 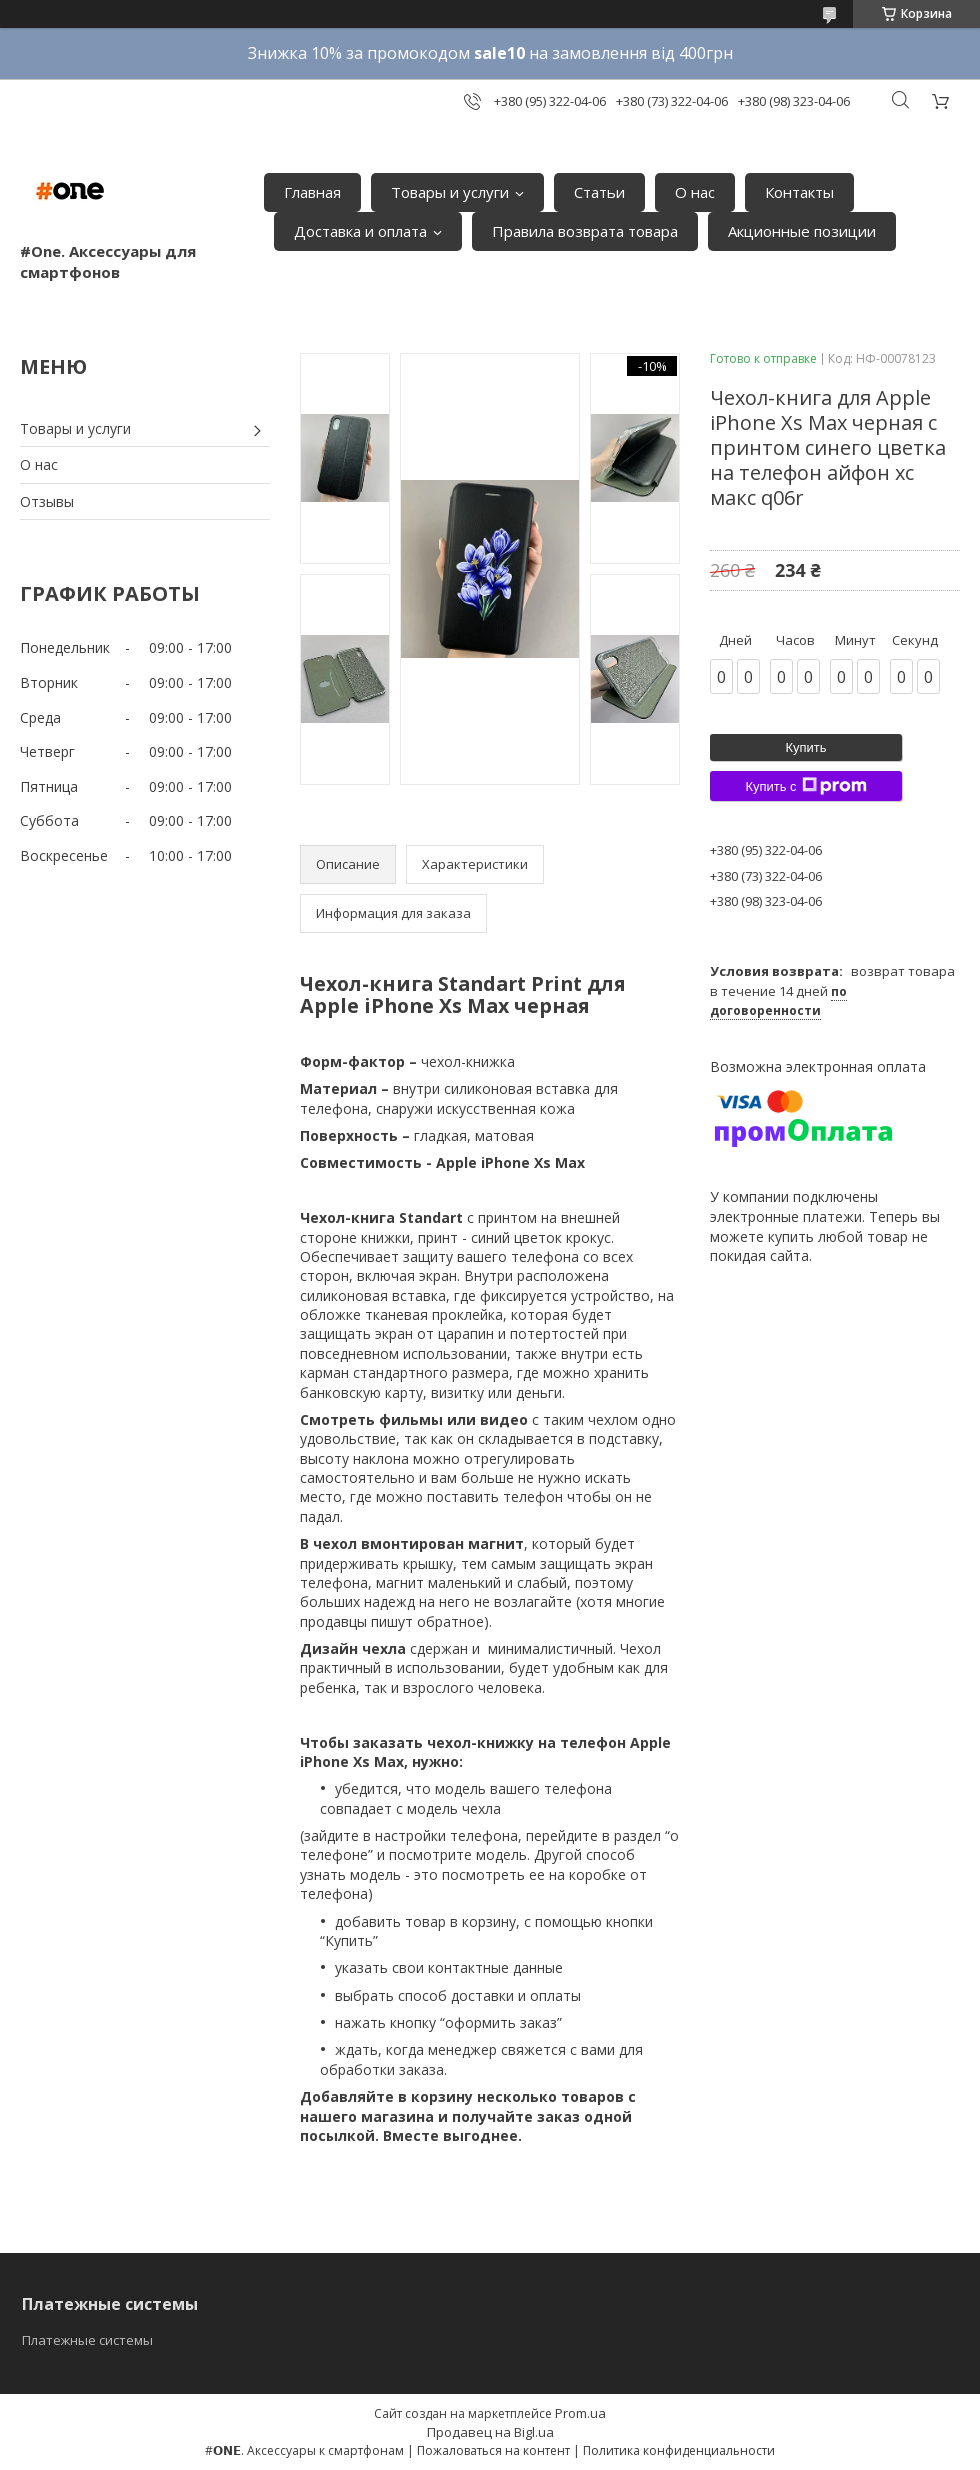 I want to click on Контакты, so click(x=799, y=192).